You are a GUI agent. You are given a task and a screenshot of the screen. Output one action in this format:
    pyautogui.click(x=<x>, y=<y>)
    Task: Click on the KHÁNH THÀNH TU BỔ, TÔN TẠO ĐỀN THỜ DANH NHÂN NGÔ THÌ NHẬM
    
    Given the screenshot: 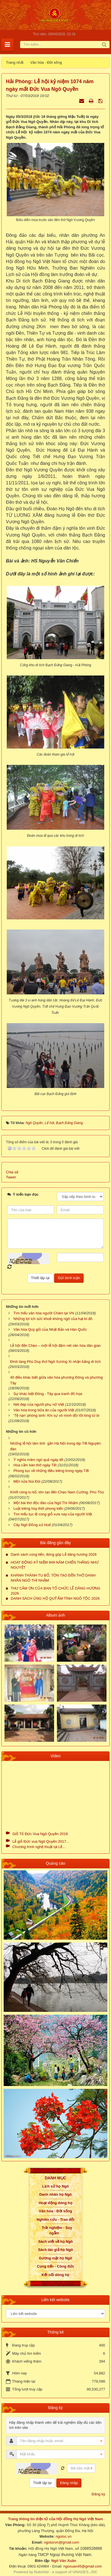 What is the action you would take?
    pyautogui.click(x=53, y=1577)
    